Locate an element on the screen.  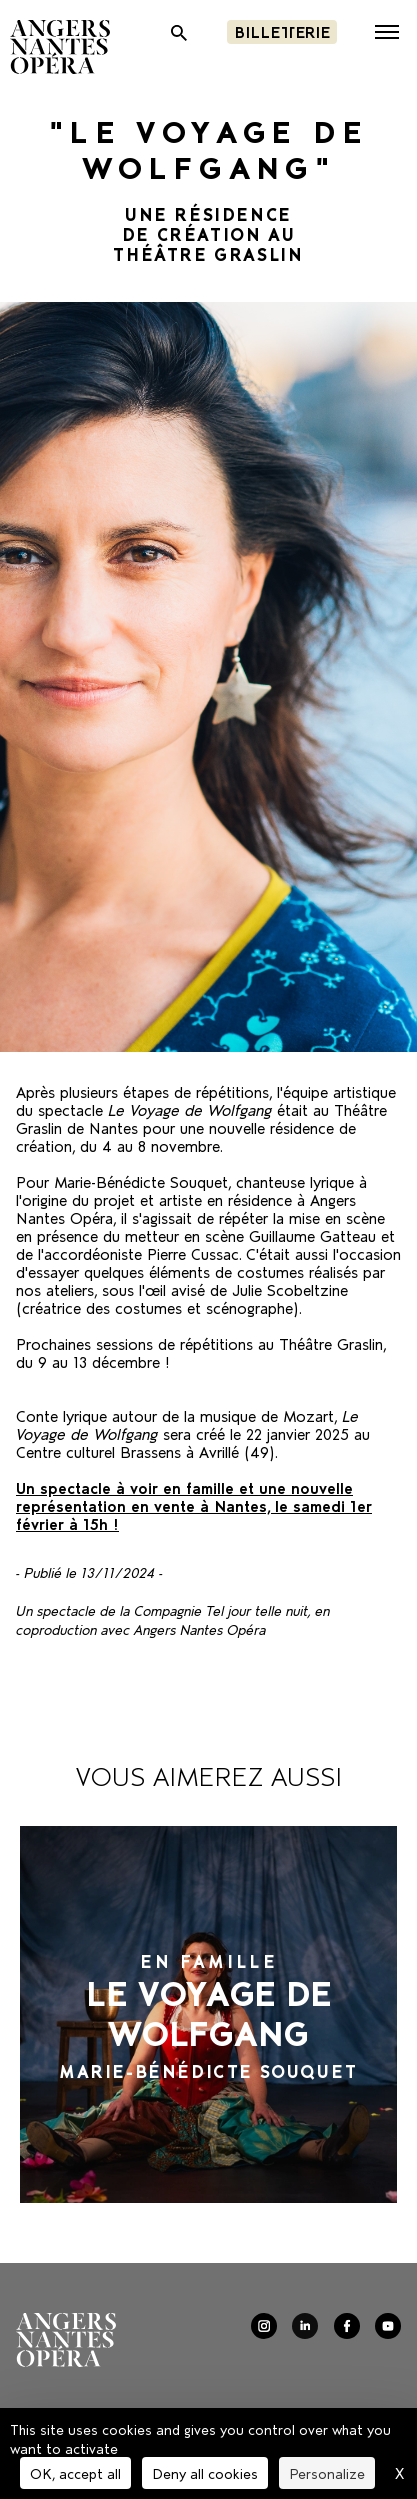
Deny all cookies [Cookies : Deny all cookies] is located at coordinates (205, 2472).